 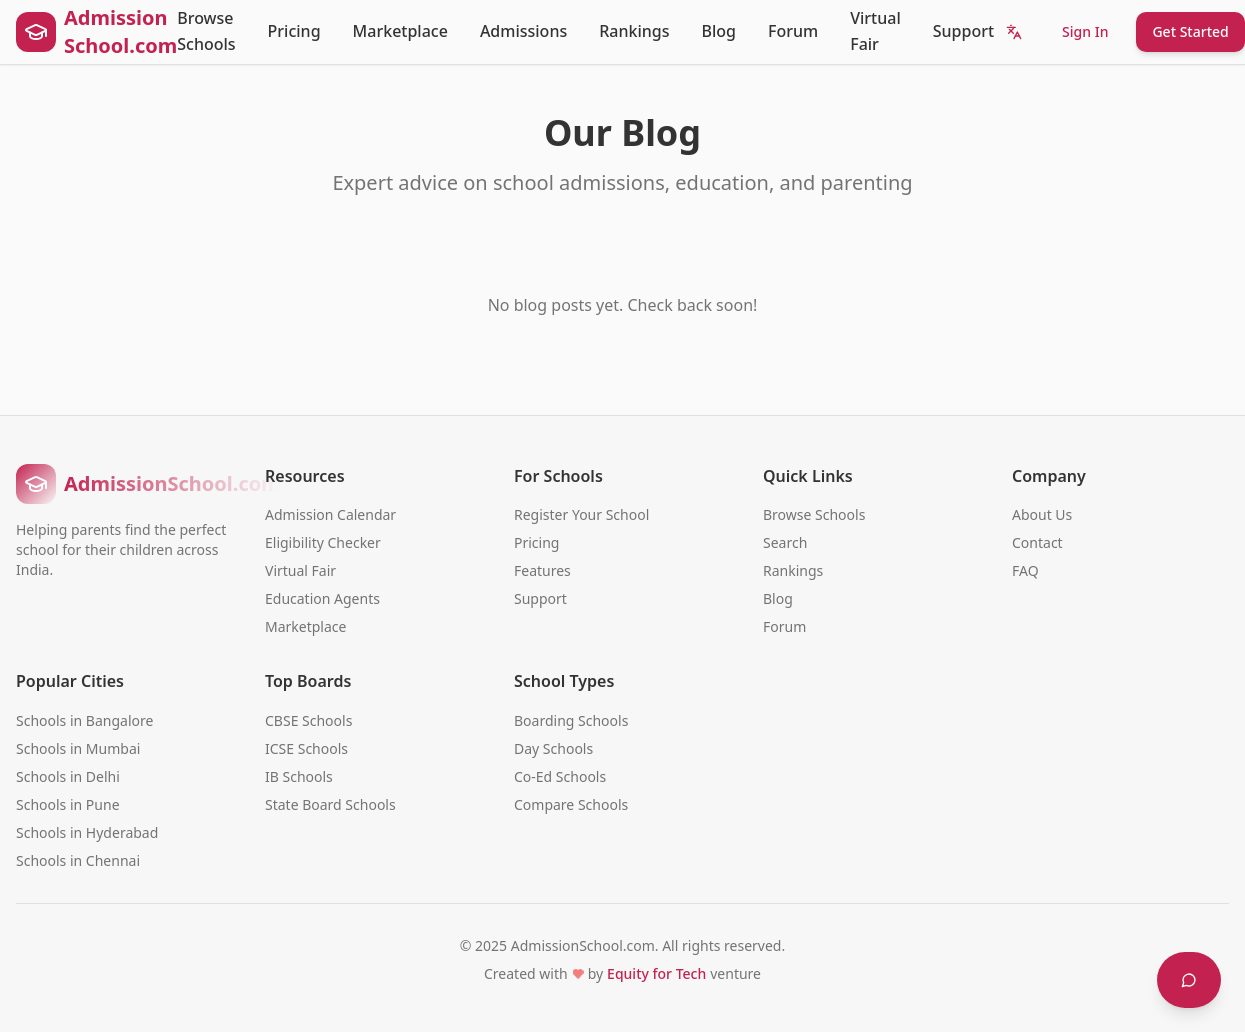 I want to click on Equity for Tech, so click(x=656, y=973).